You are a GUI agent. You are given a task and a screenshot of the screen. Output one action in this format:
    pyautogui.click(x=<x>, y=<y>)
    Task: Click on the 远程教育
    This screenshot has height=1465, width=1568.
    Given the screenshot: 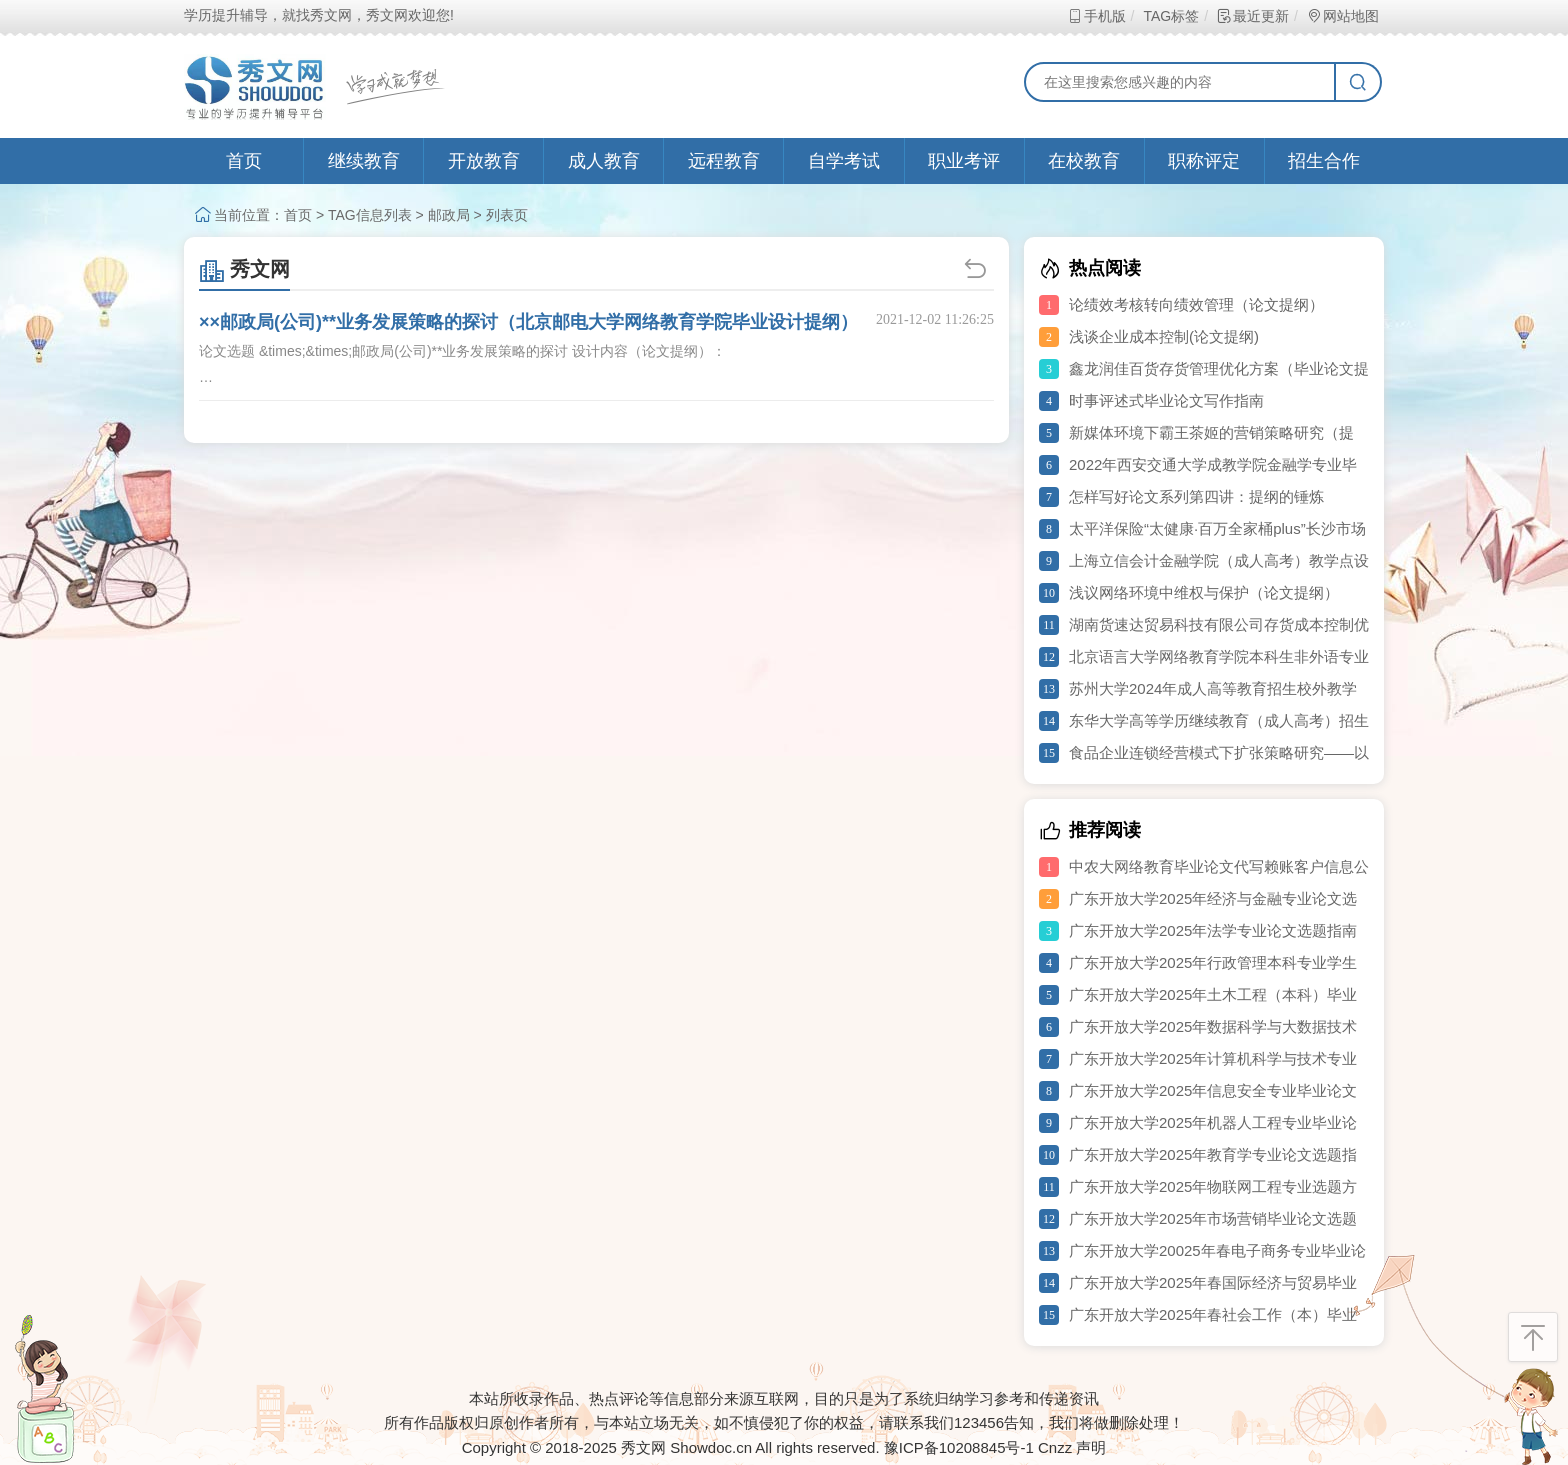 What is the action you would take?
    pyautogui.click(x=724, y=161)
    